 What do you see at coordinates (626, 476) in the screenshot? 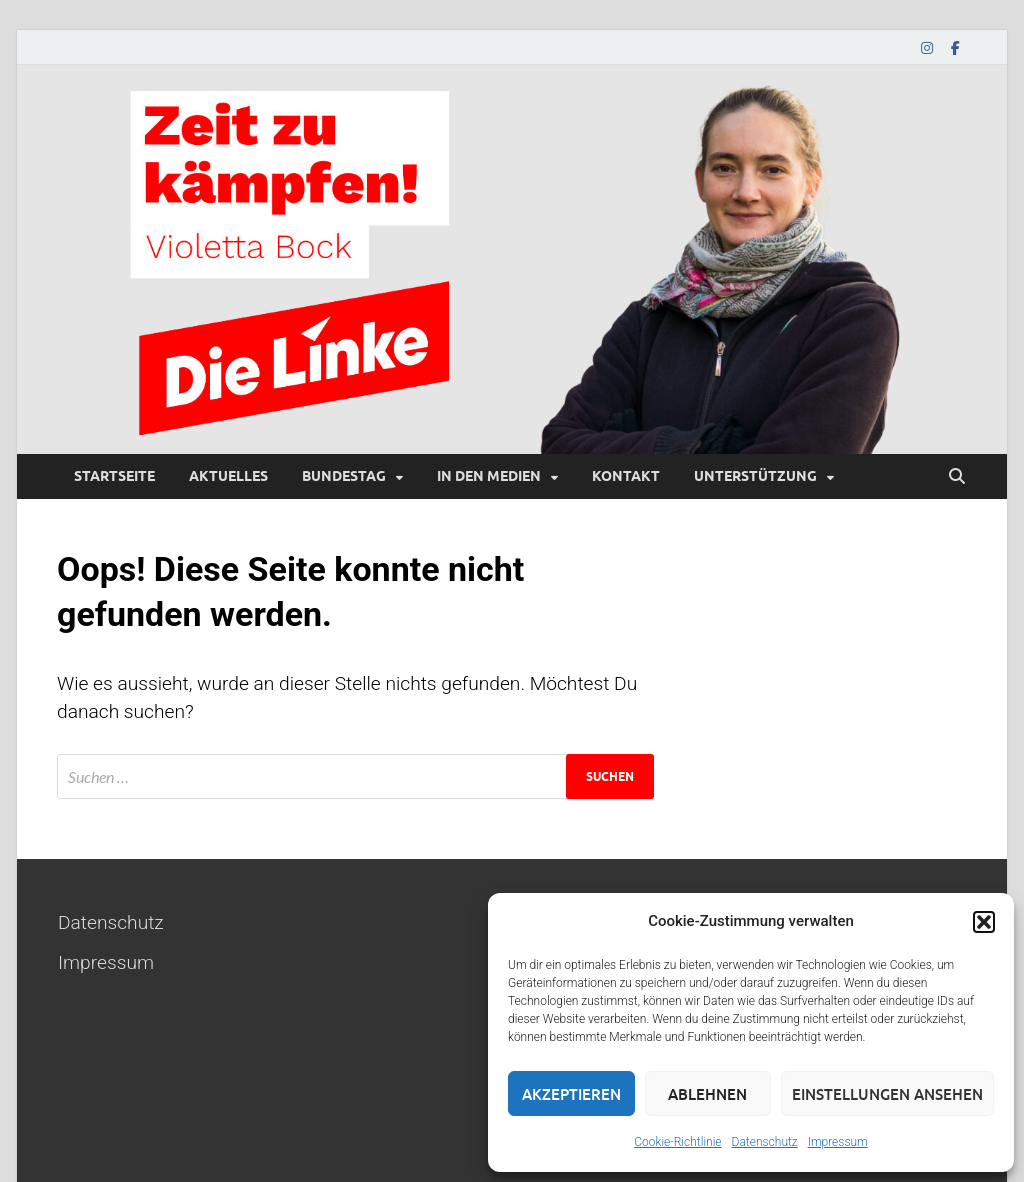
I see `Kontakt` at bounding box center [626, 476].